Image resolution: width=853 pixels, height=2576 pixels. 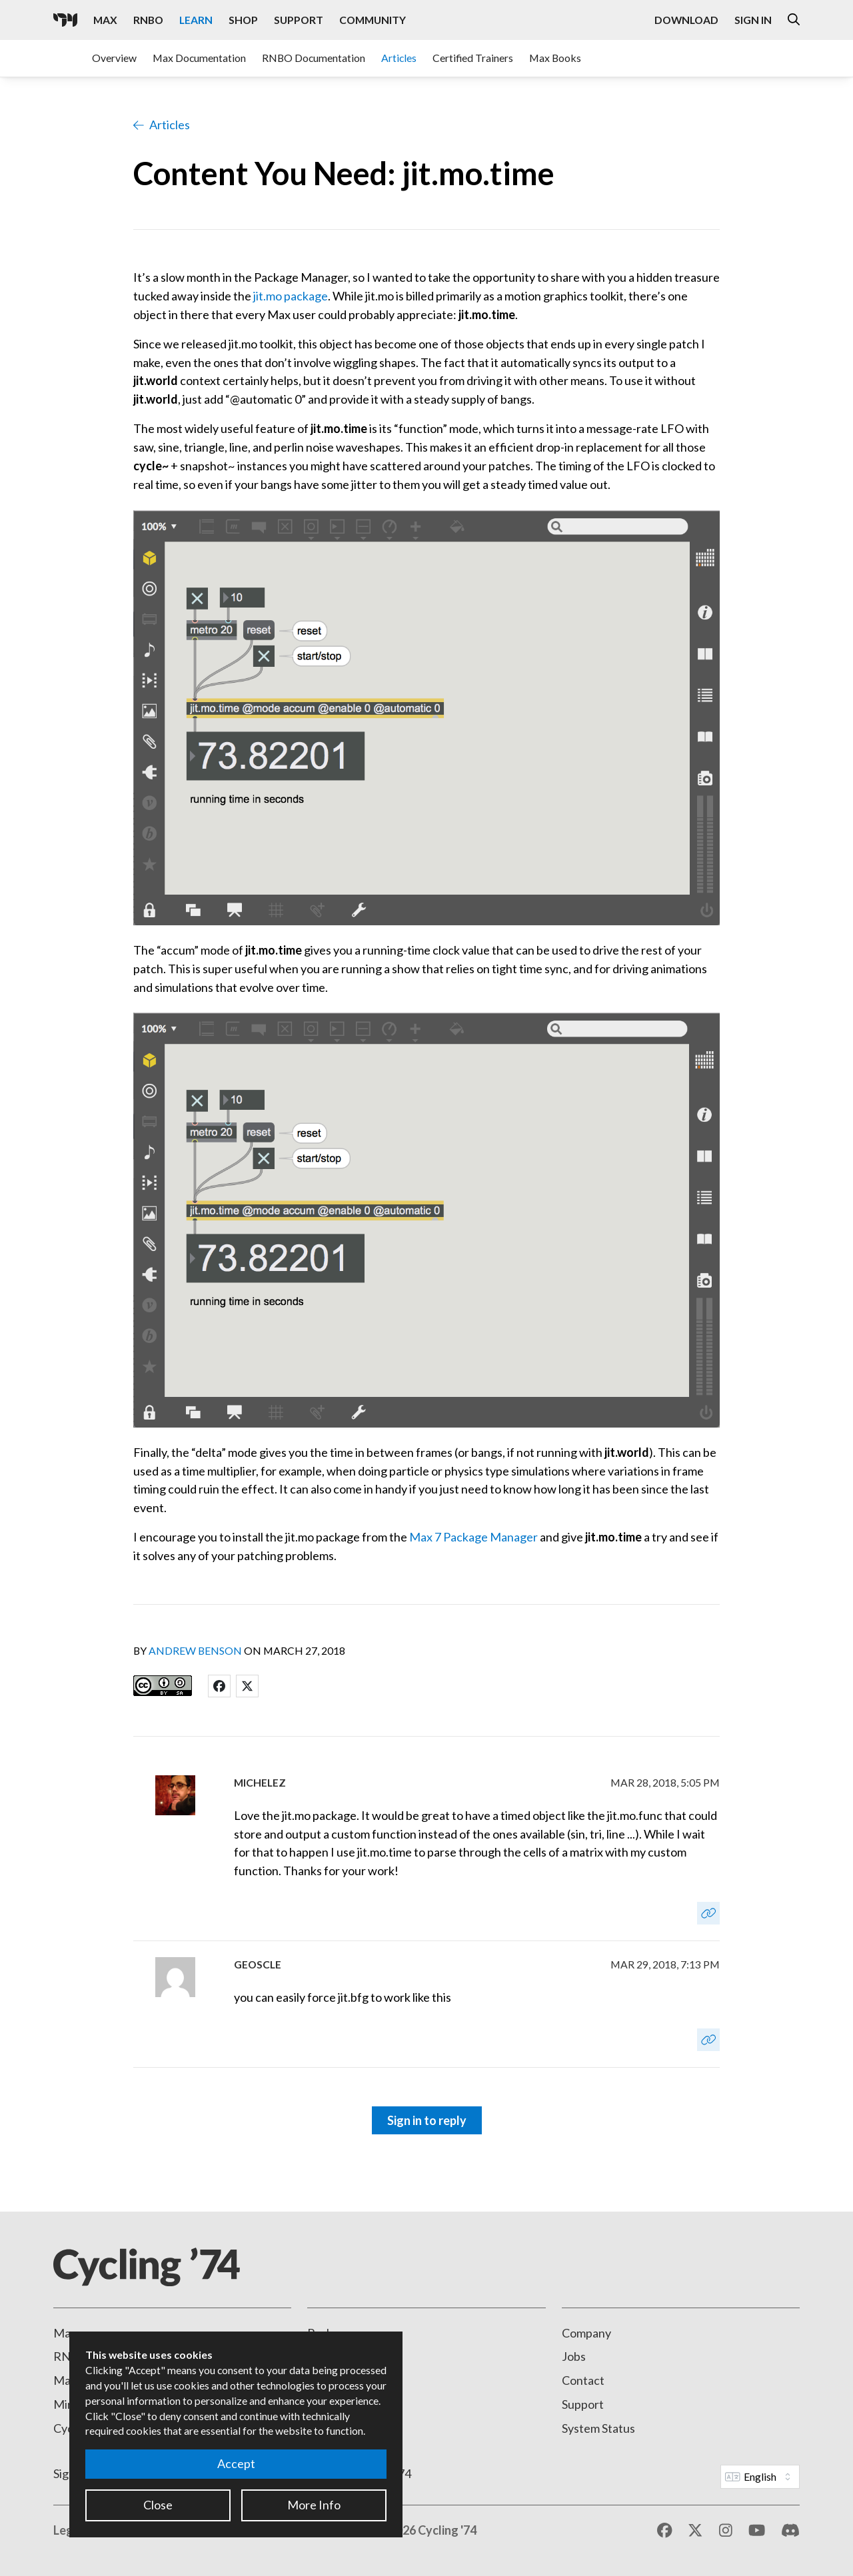 I want to click on RNBO Documentation, so click(x=313, y=57).